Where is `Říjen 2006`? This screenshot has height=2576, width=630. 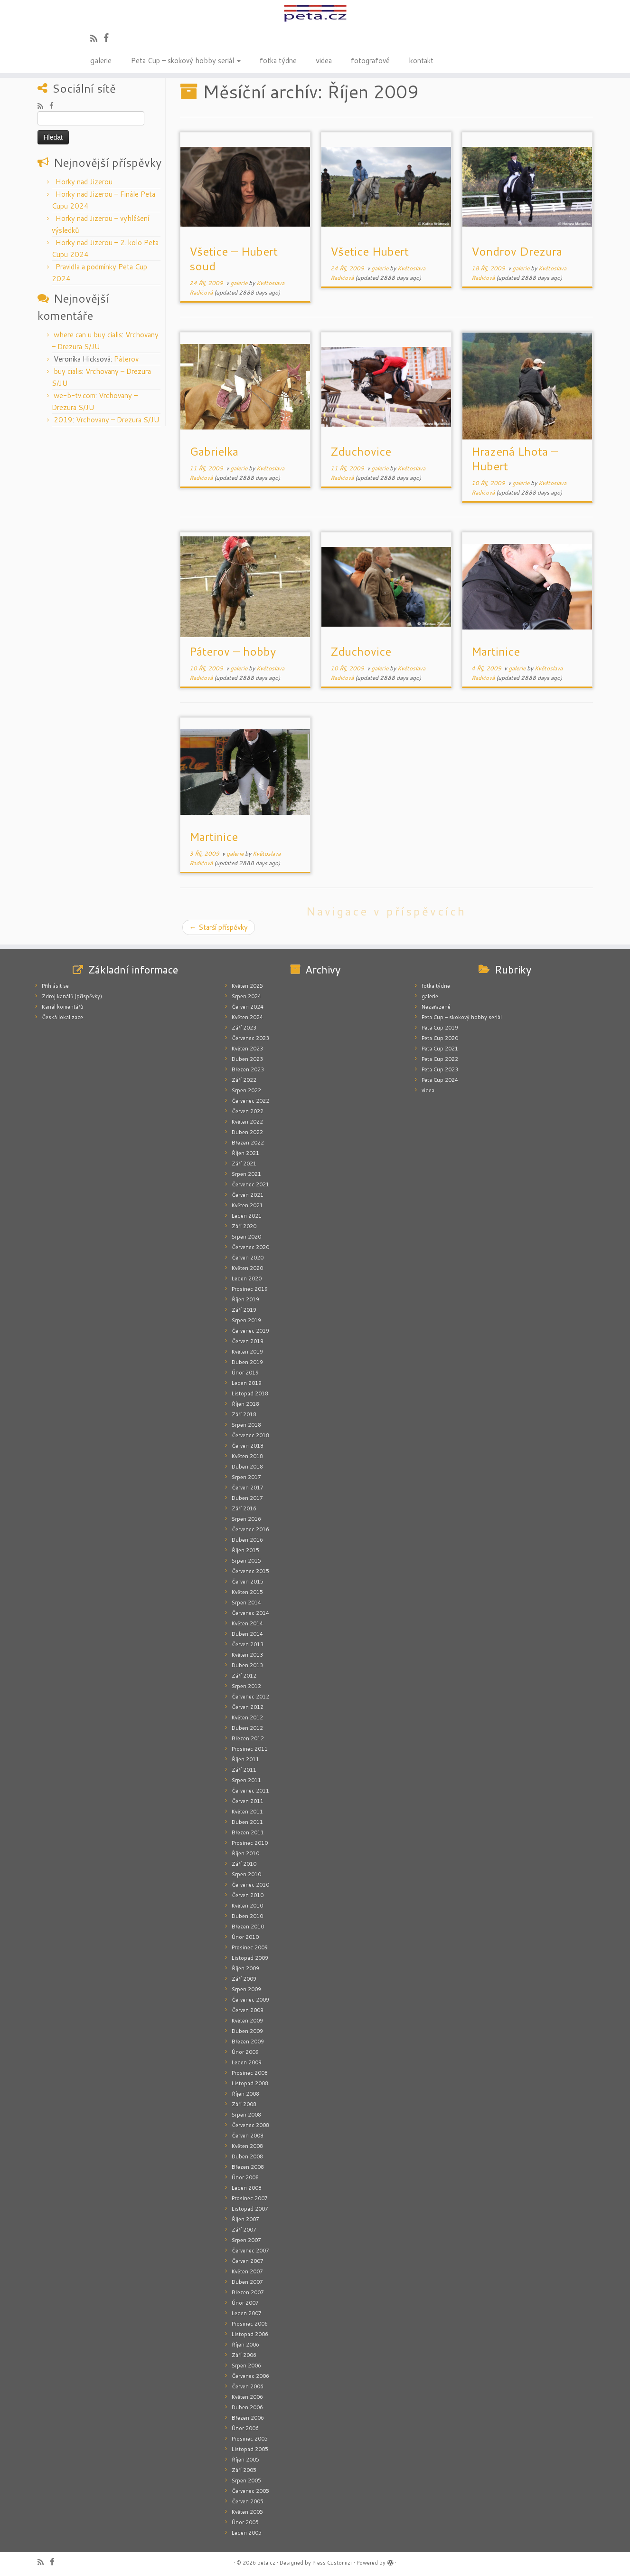 Říjen 2006 is located at coordinates (245, 2344).